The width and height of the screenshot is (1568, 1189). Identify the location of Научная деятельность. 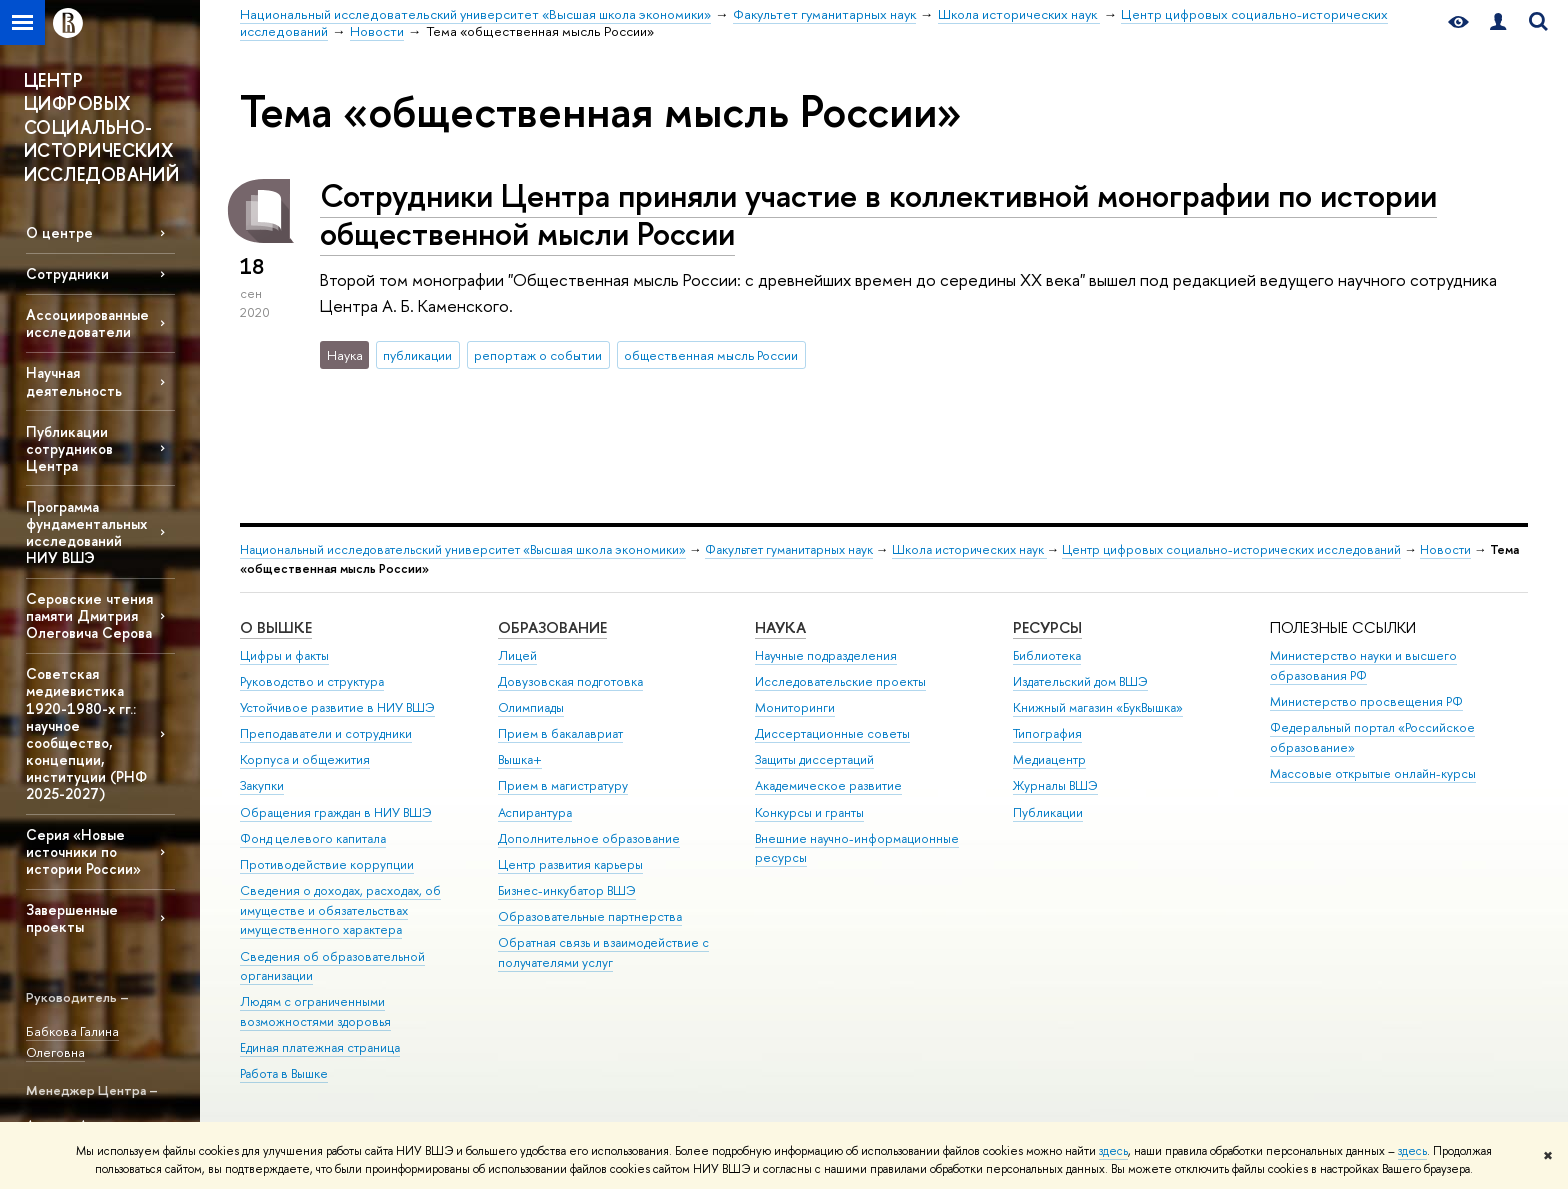
(74, 381).